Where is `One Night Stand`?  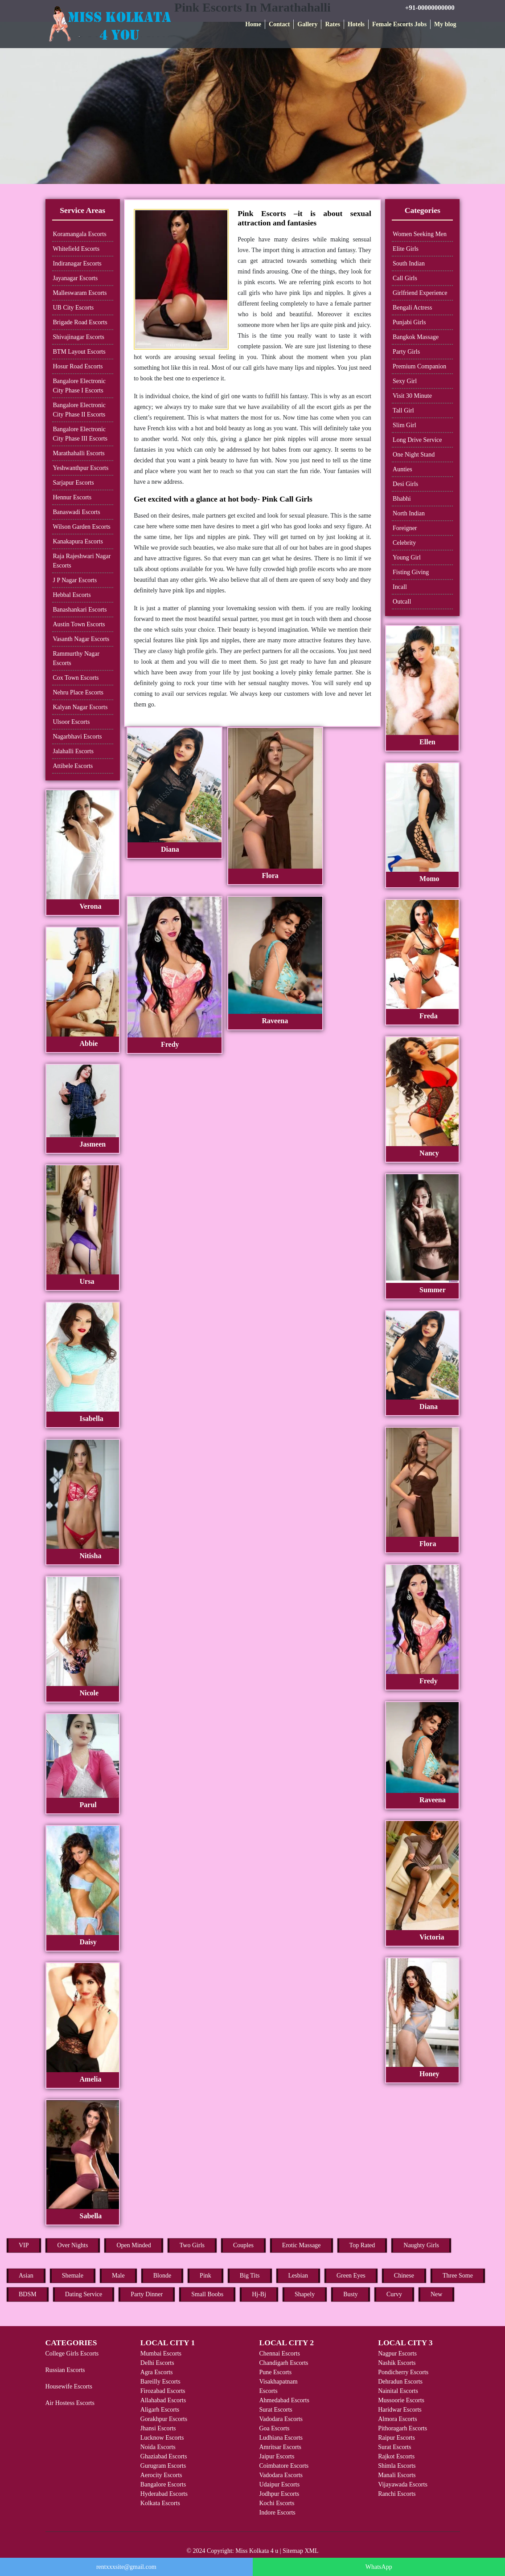 One Night Stand is located at coordinates (414, 454).